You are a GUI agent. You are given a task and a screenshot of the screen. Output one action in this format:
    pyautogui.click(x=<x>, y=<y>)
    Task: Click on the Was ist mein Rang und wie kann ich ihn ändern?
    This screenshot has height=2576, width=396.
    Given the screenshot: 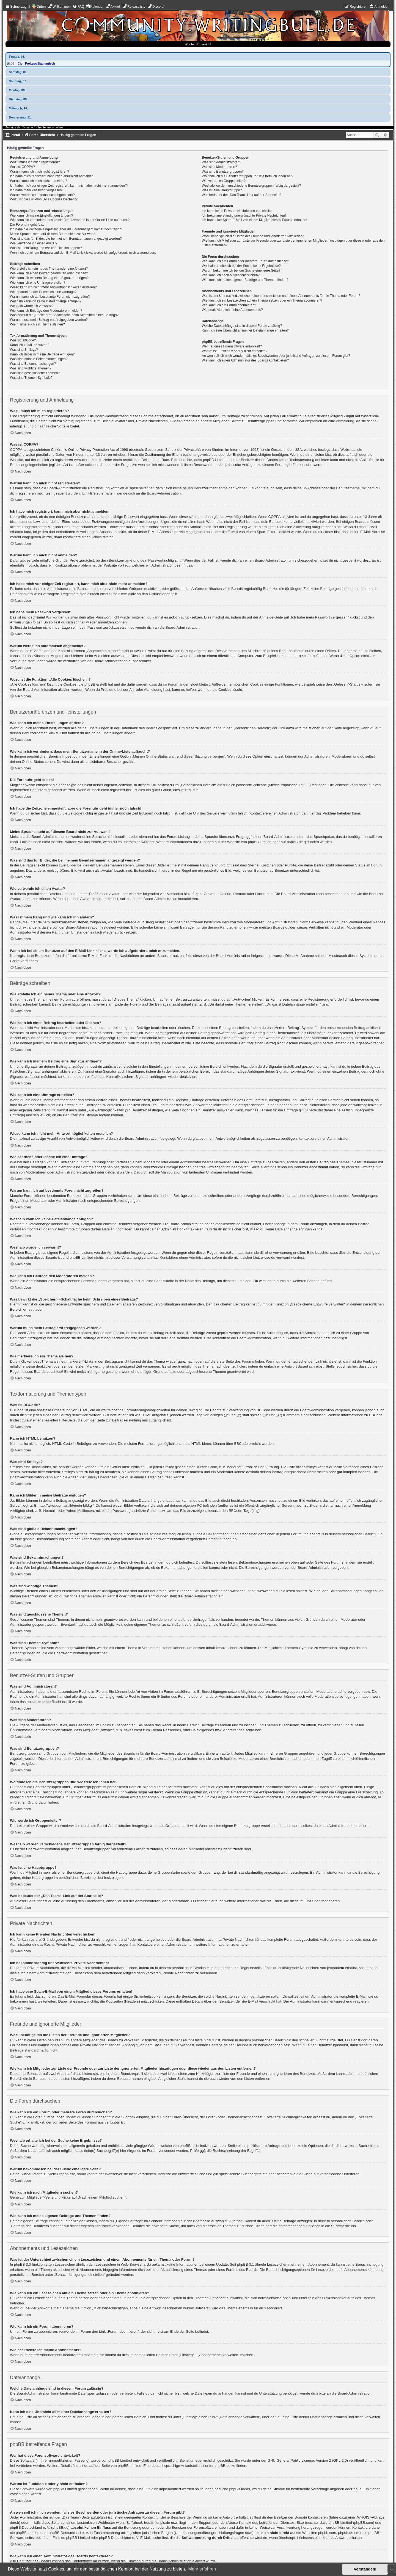 What is the action you would take?
    pyautogui.click(x=46, y=248)
    